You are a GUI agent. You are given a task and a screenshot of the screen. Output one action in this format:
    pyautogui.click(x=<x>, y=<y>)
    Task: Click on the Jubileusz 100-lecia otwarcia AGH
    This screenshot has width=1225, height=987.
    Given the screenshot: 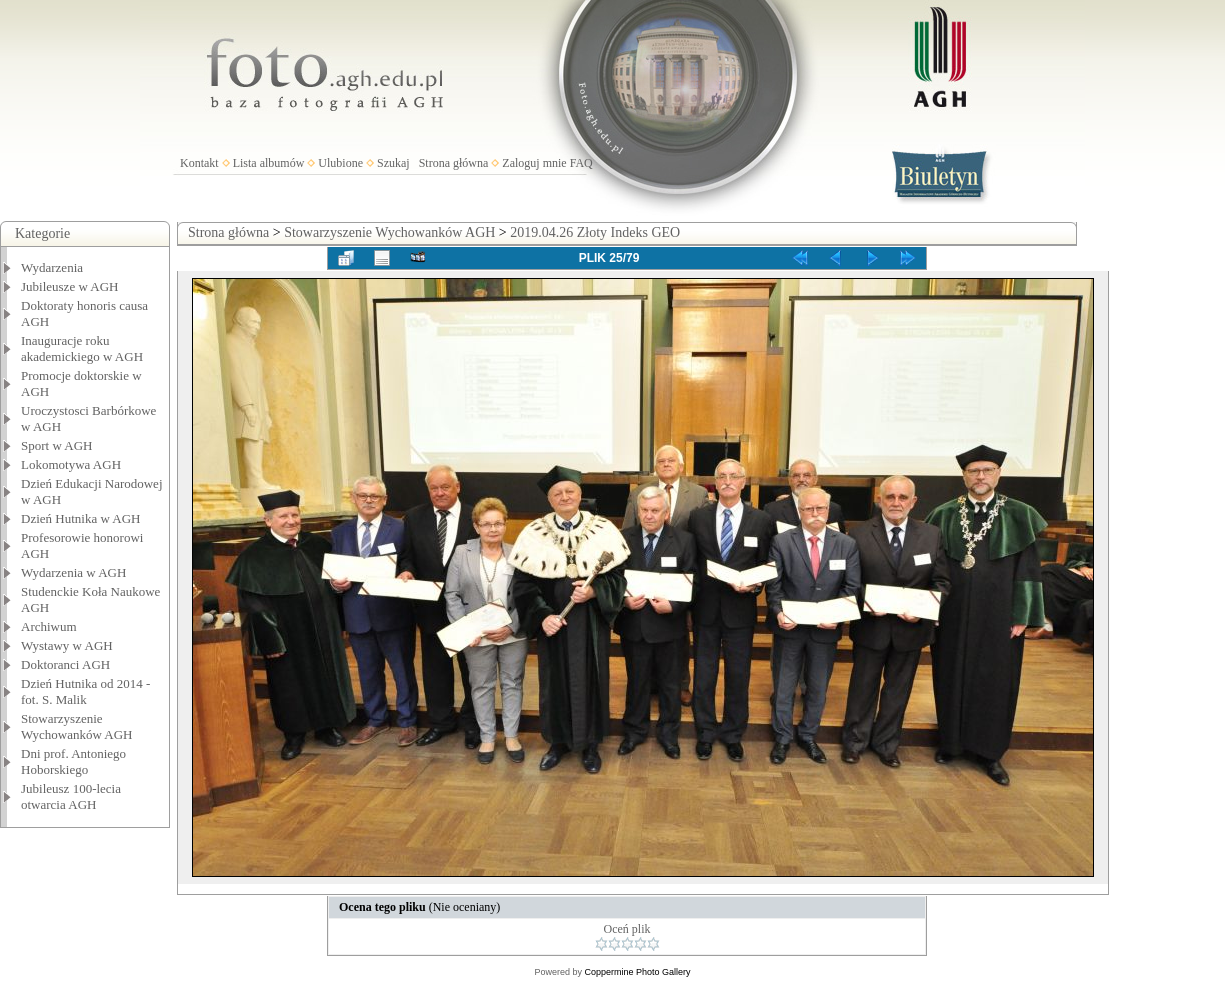 What is the action you would take?
    pyautogui.click(x=71, y=796)
    